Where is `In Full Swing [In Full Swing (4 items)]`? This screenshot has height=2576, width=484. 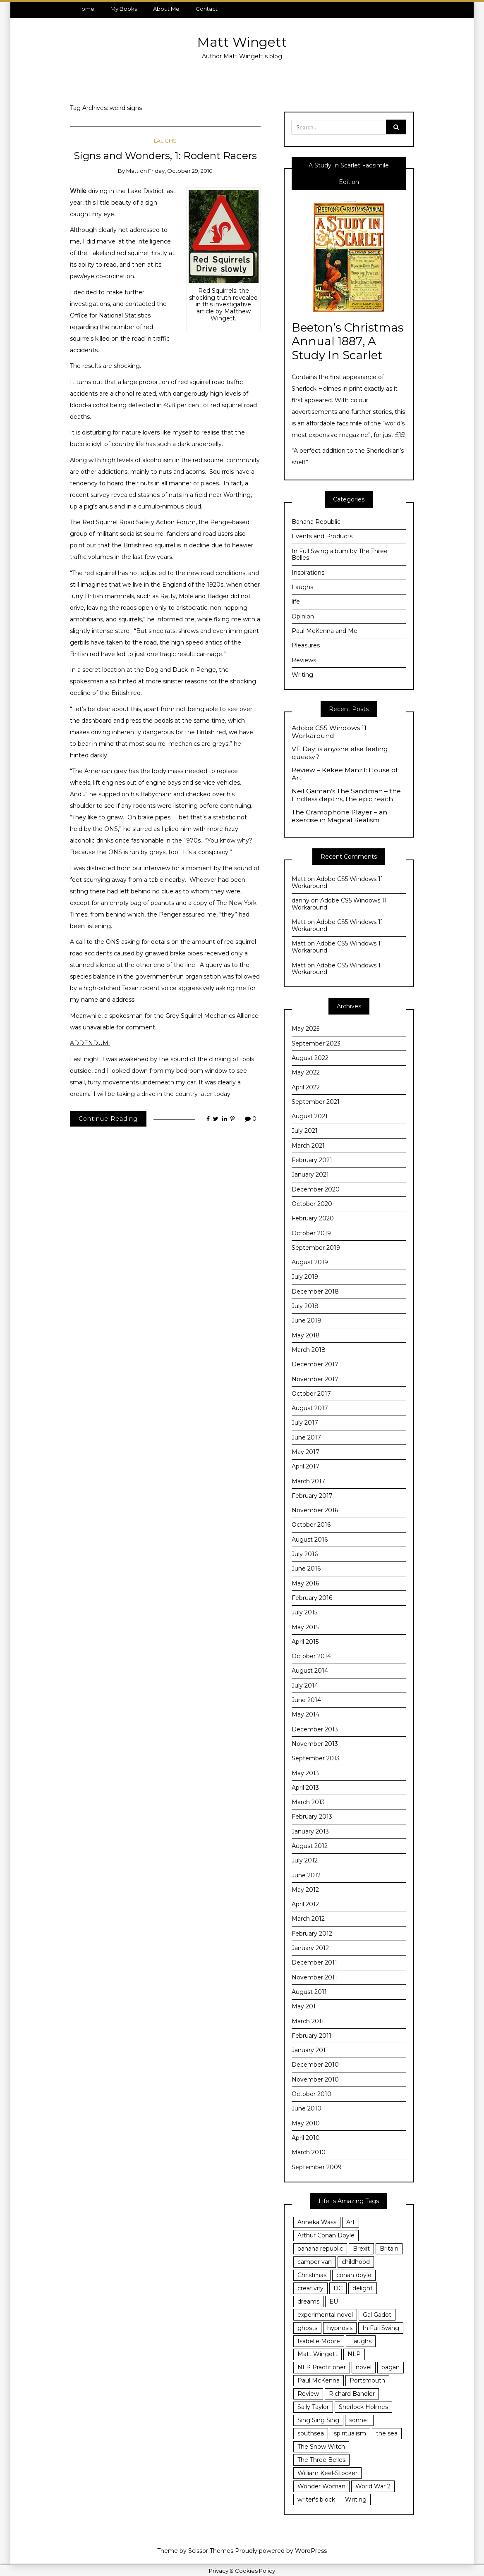
In Full Swing [In Full Swing (4 items)] is located at coordinates (380, 2328).